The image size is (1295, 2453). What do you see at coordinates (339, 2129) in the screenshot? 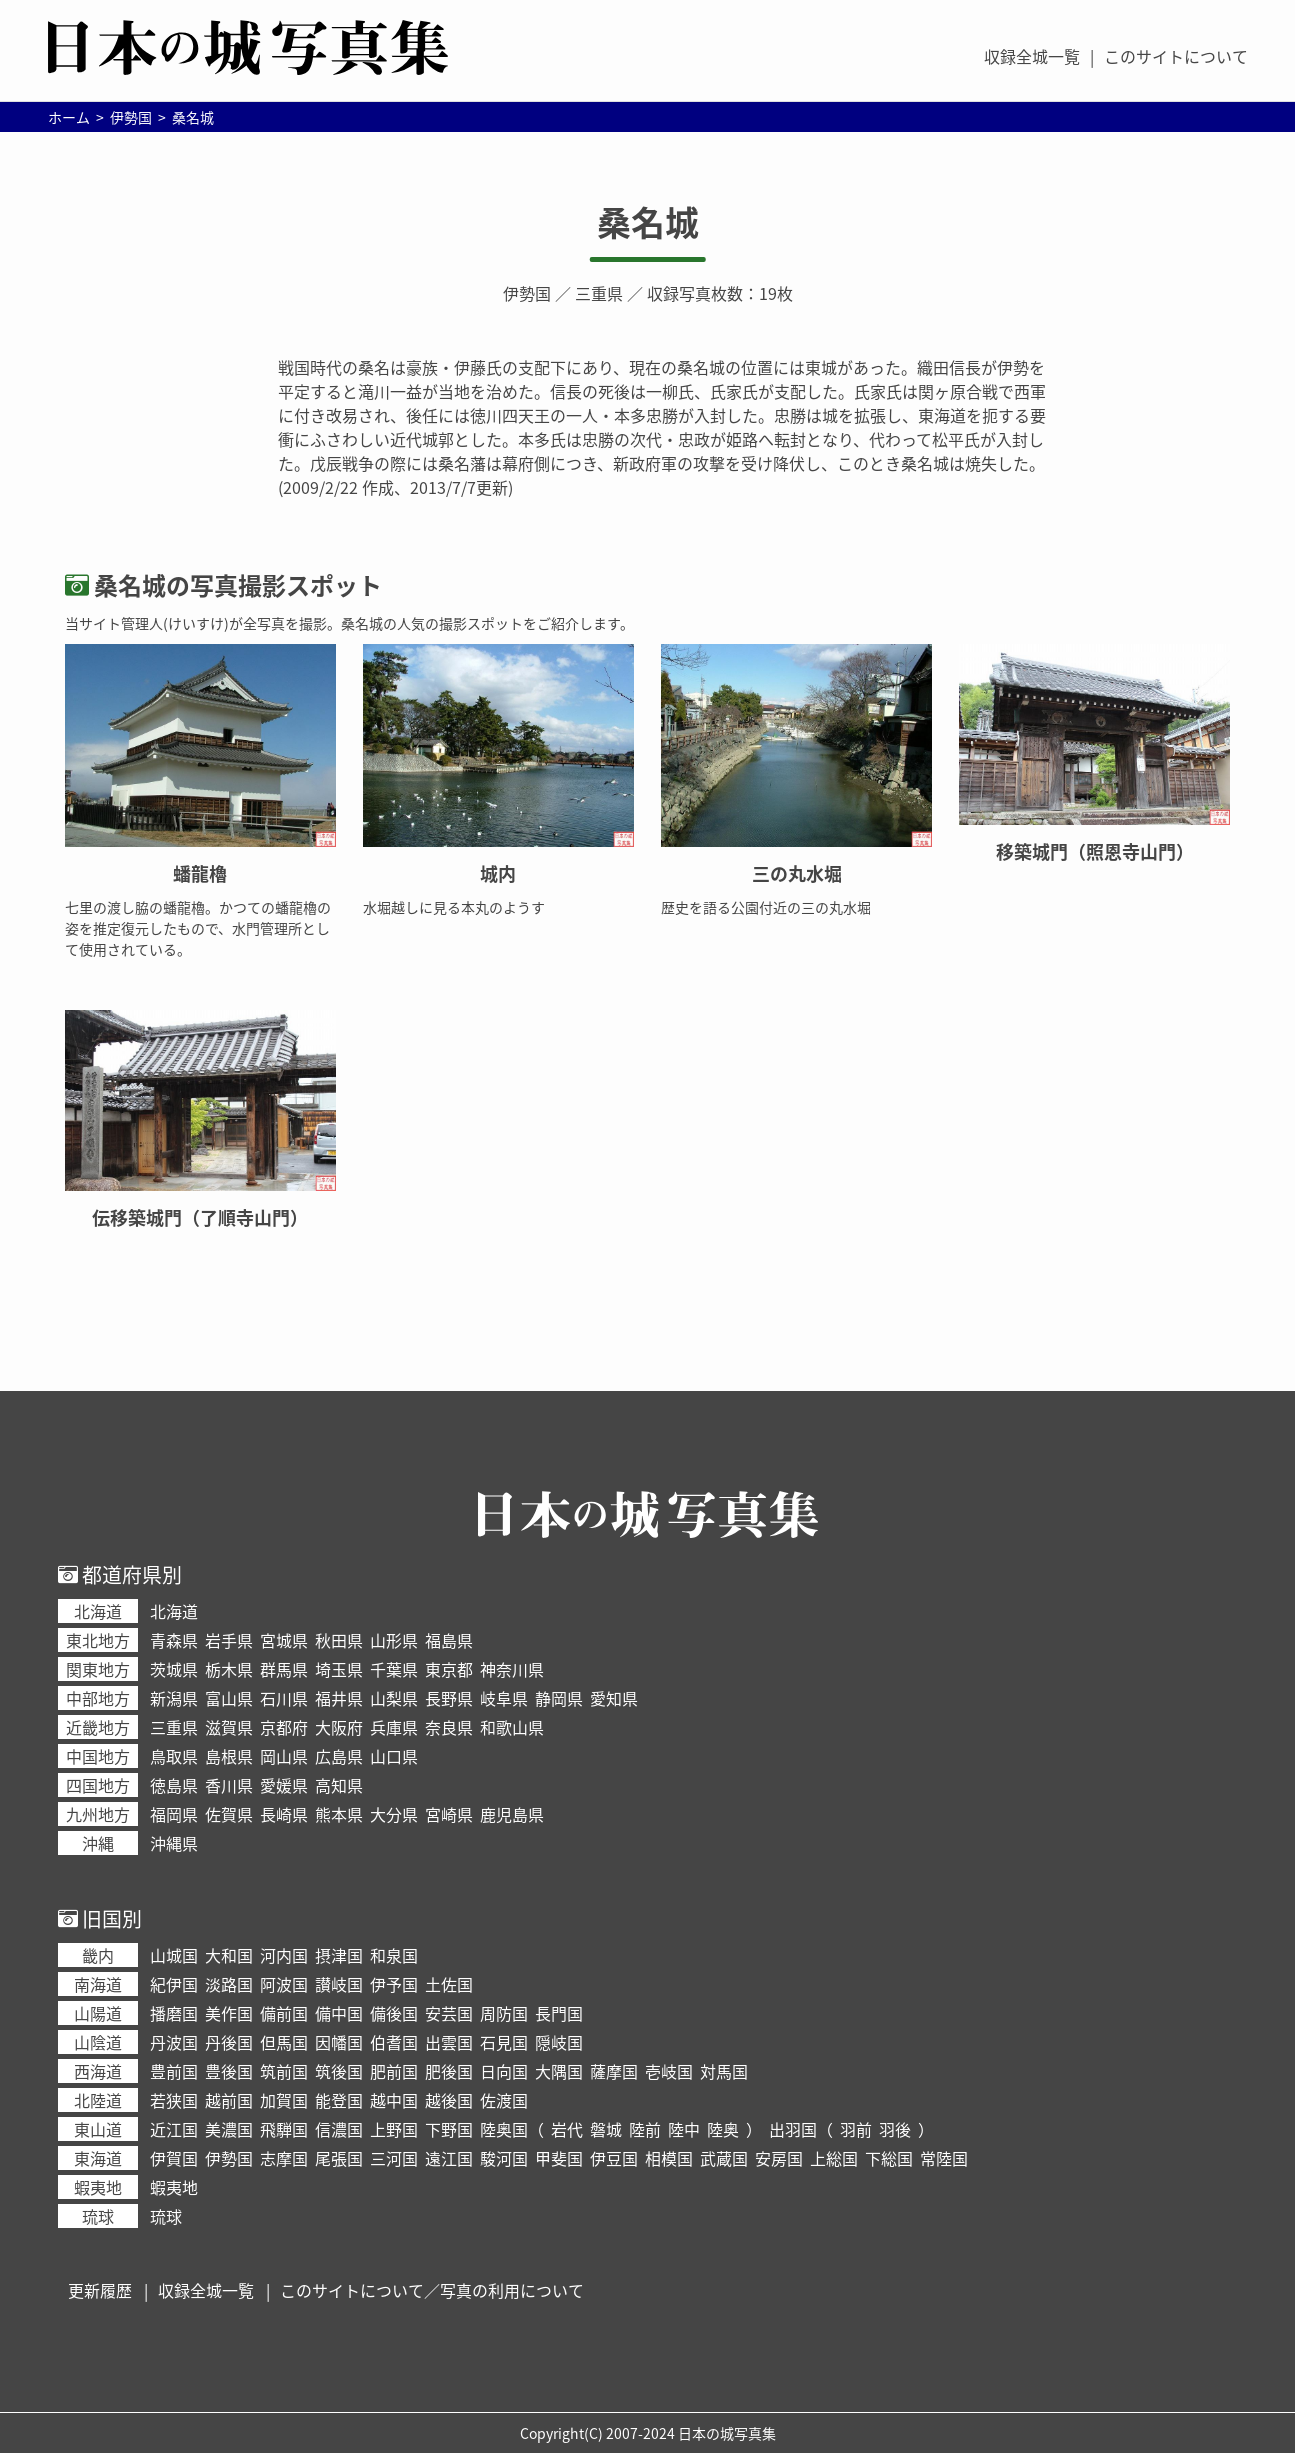
I see `信濃国` at bounding box center [339, 2129].